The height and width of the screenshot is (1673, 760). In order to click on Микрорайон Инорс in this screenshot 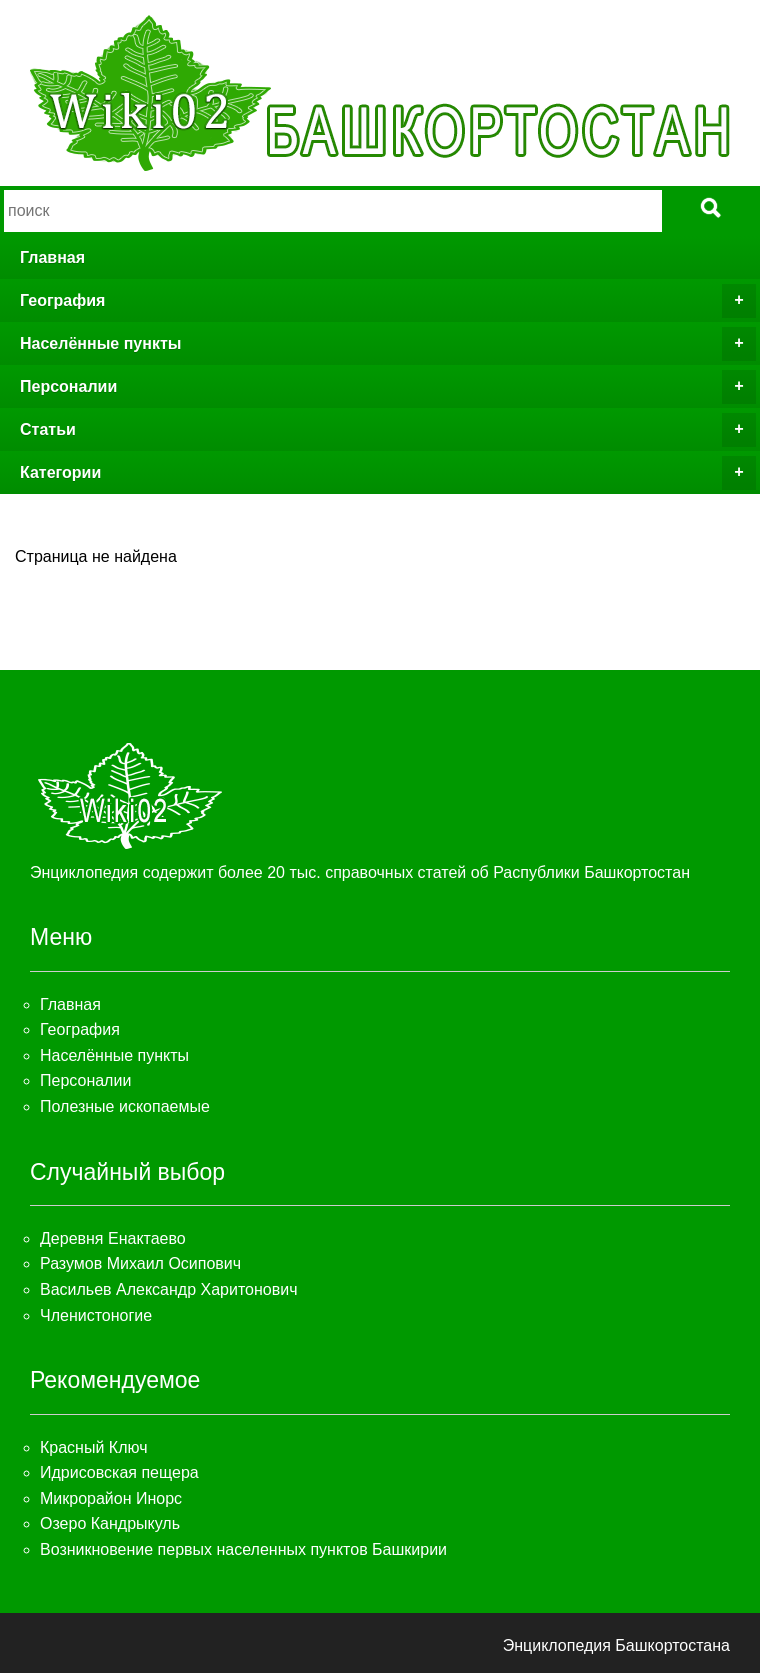, I will do `click(111, 1498)`.